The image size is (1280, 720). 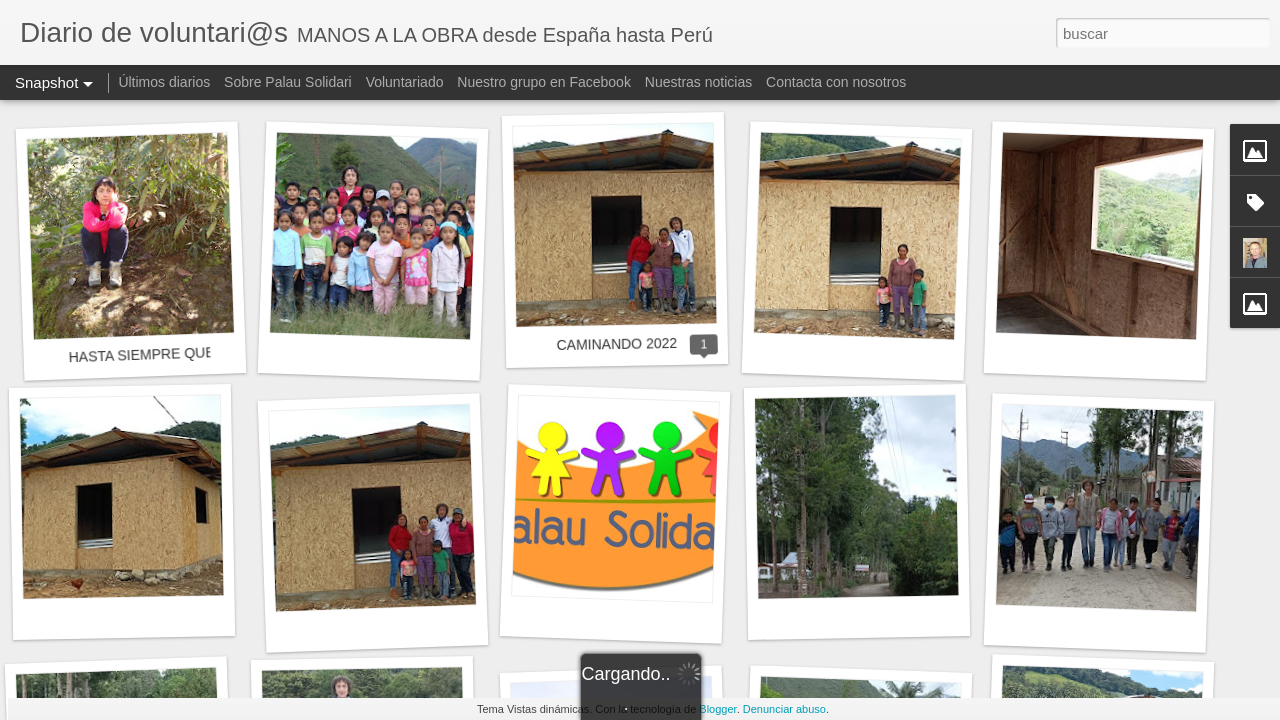 I want to click on Nuestro grupo en Facebook, so click(x=544, y=82).